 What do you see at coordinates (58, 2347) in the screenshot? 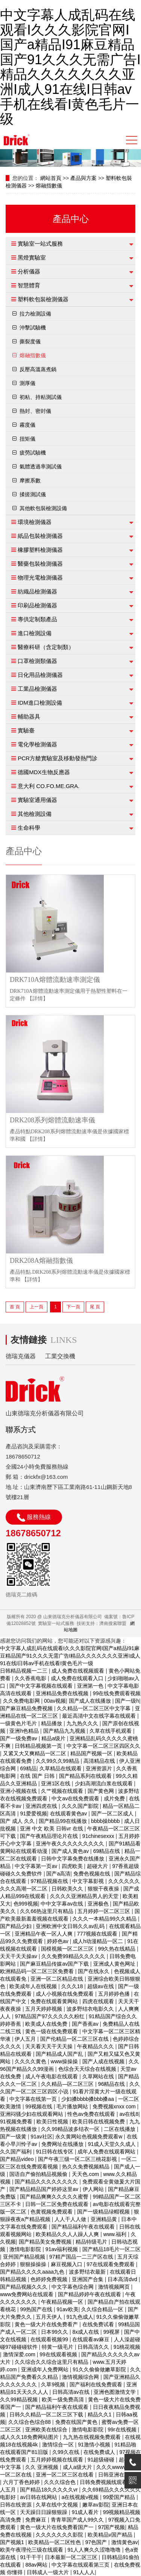
I see `特黄一级毛片` at bounding box center [58, 2347].